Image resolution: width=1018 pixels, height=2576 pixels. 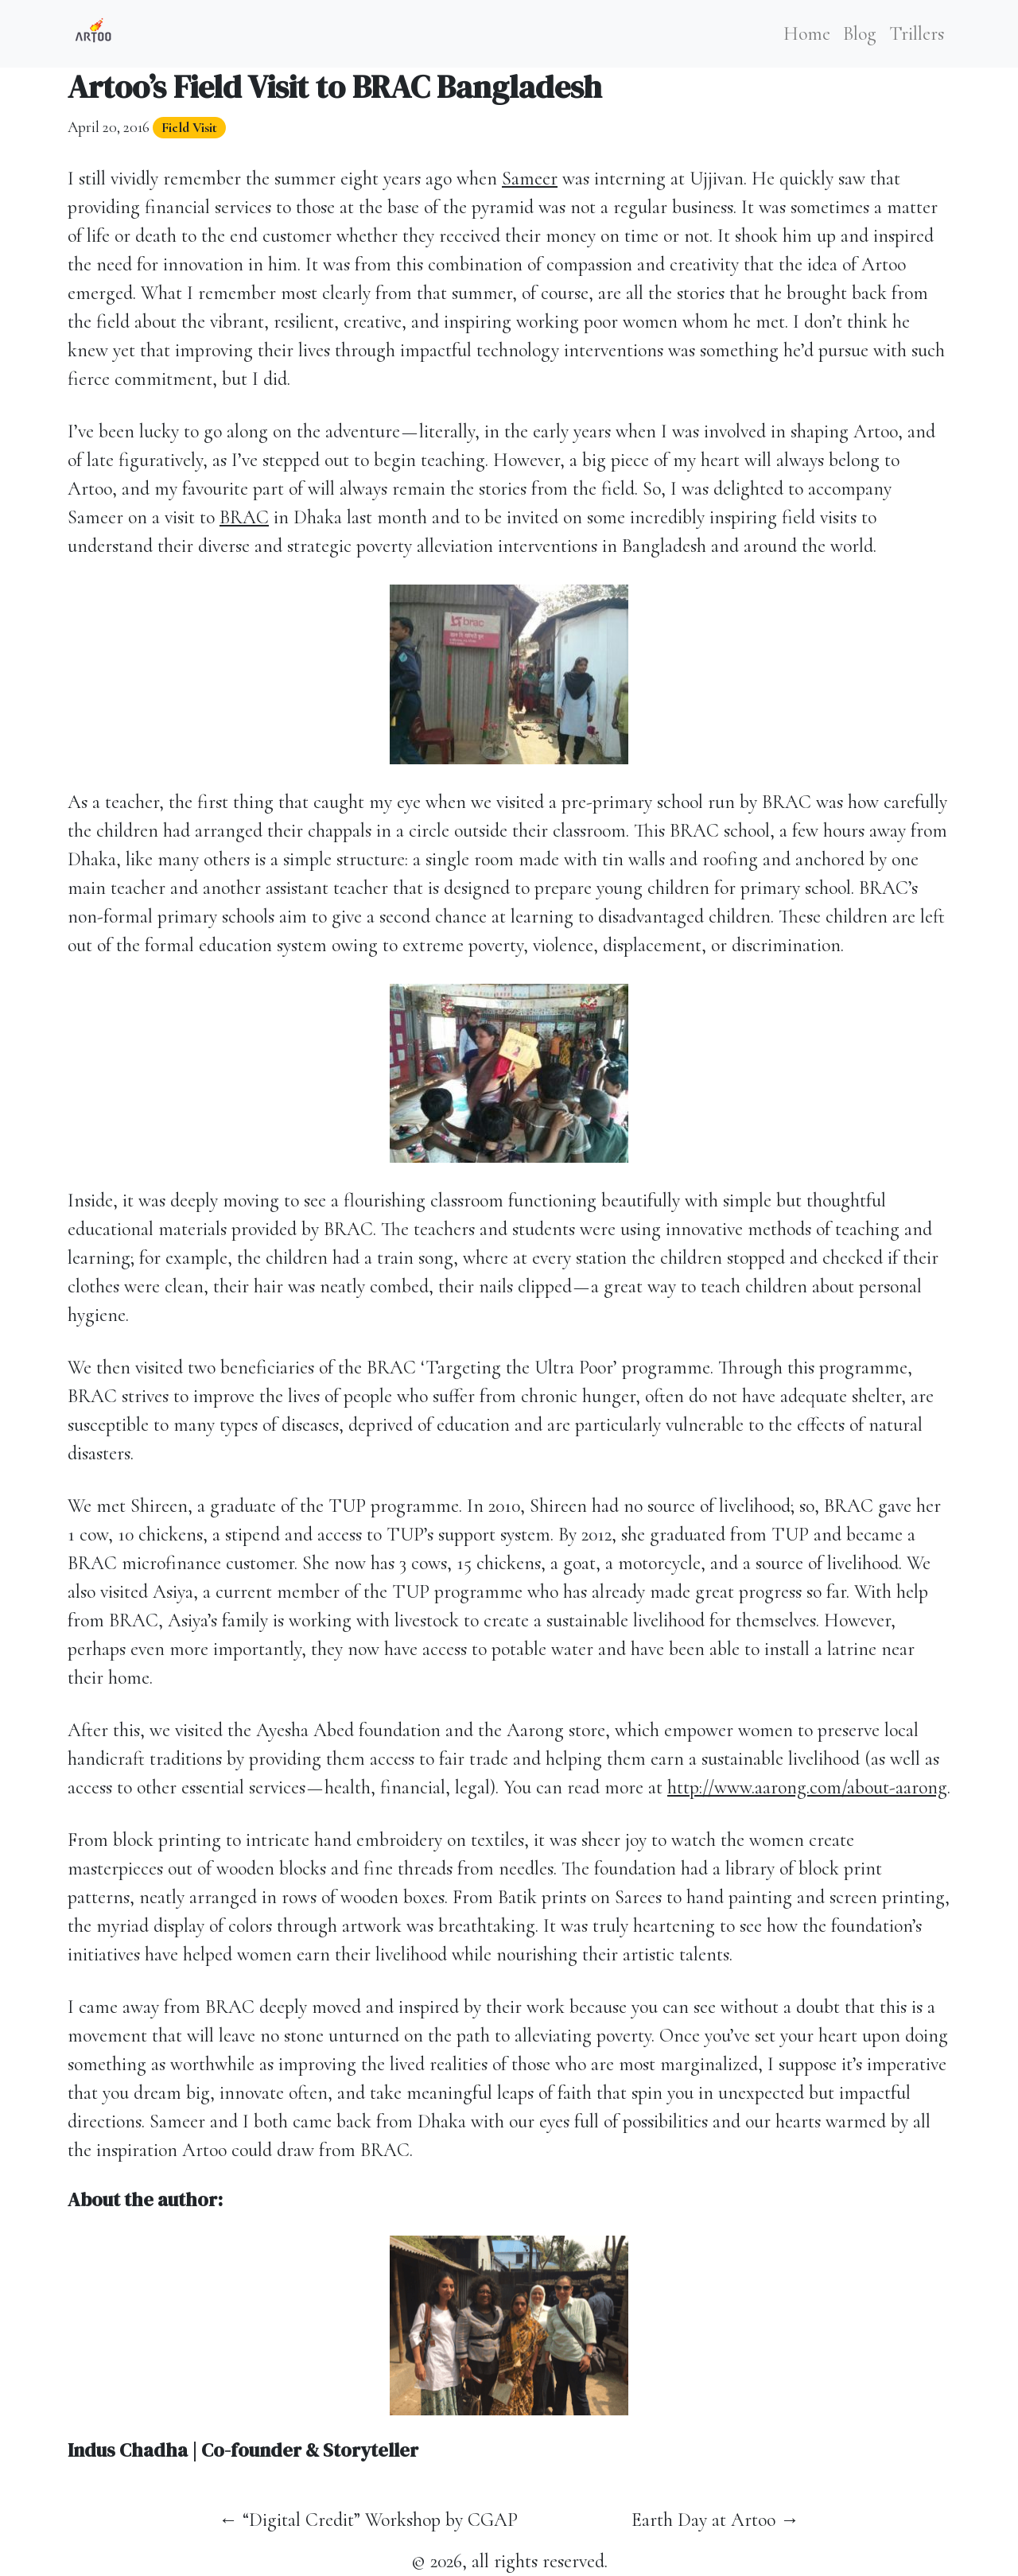 What do you see at coordinates (806, 33) in the screenshot?
I see `Home` at bounding box center [806, 33].